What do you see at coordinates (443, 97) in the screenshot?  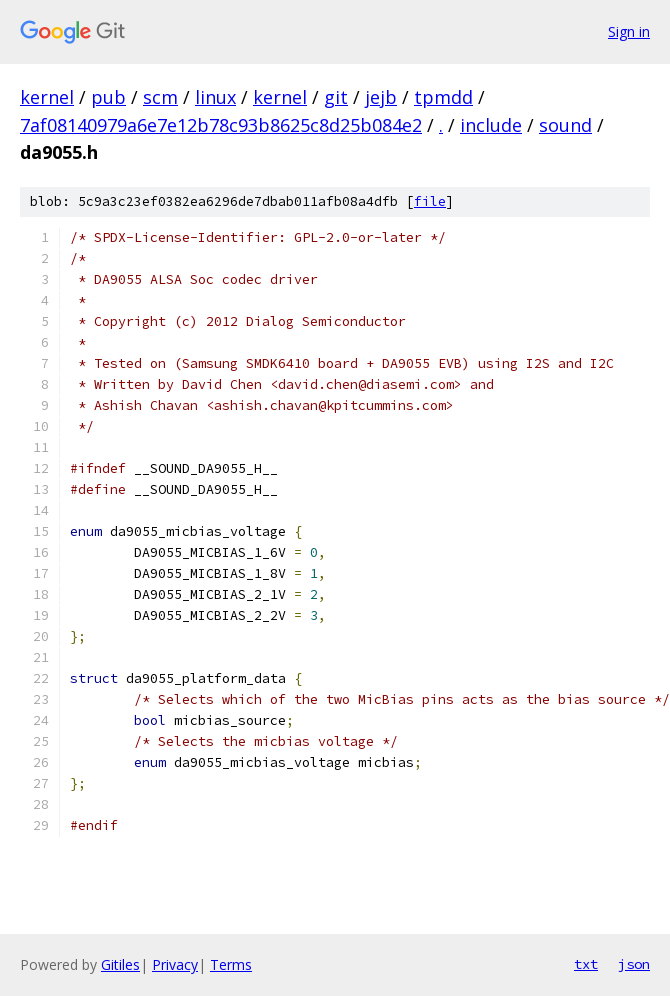 I see `tpmdd` at bounding box center [443, 97].